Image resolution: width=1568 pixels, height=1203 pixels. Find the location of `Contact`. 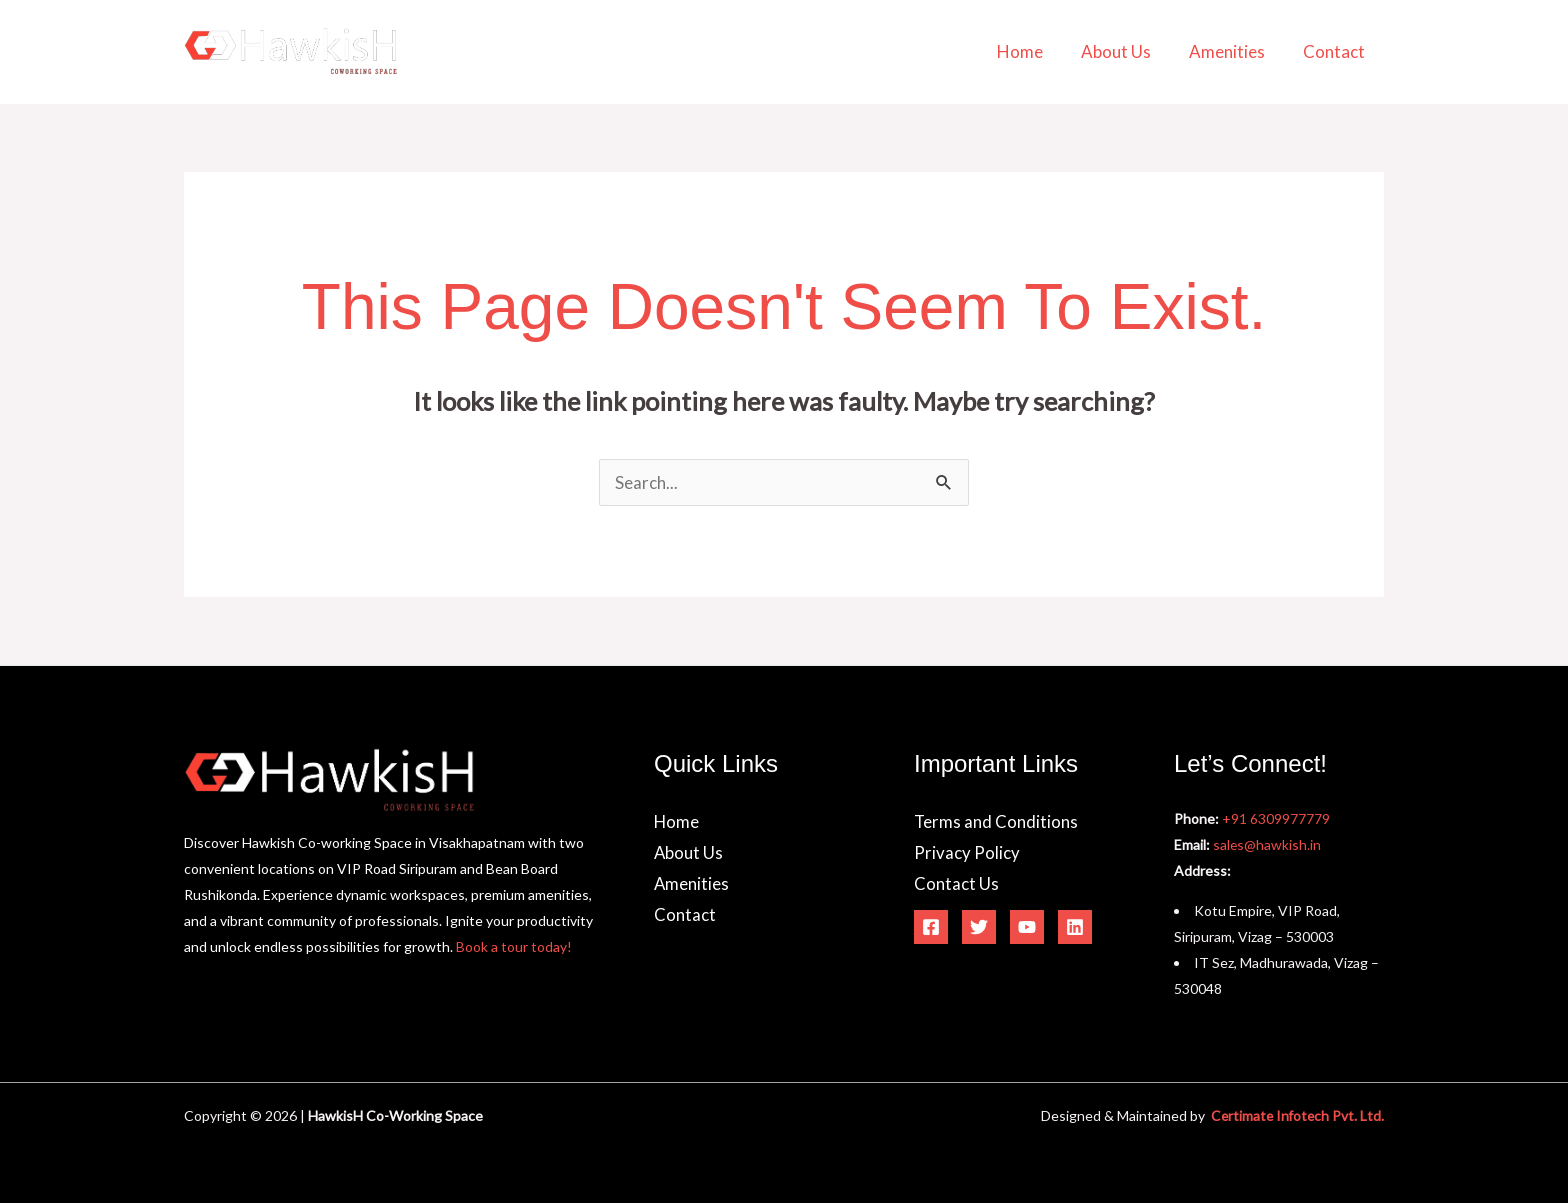

Contact is located at coordinates (1336, 51).